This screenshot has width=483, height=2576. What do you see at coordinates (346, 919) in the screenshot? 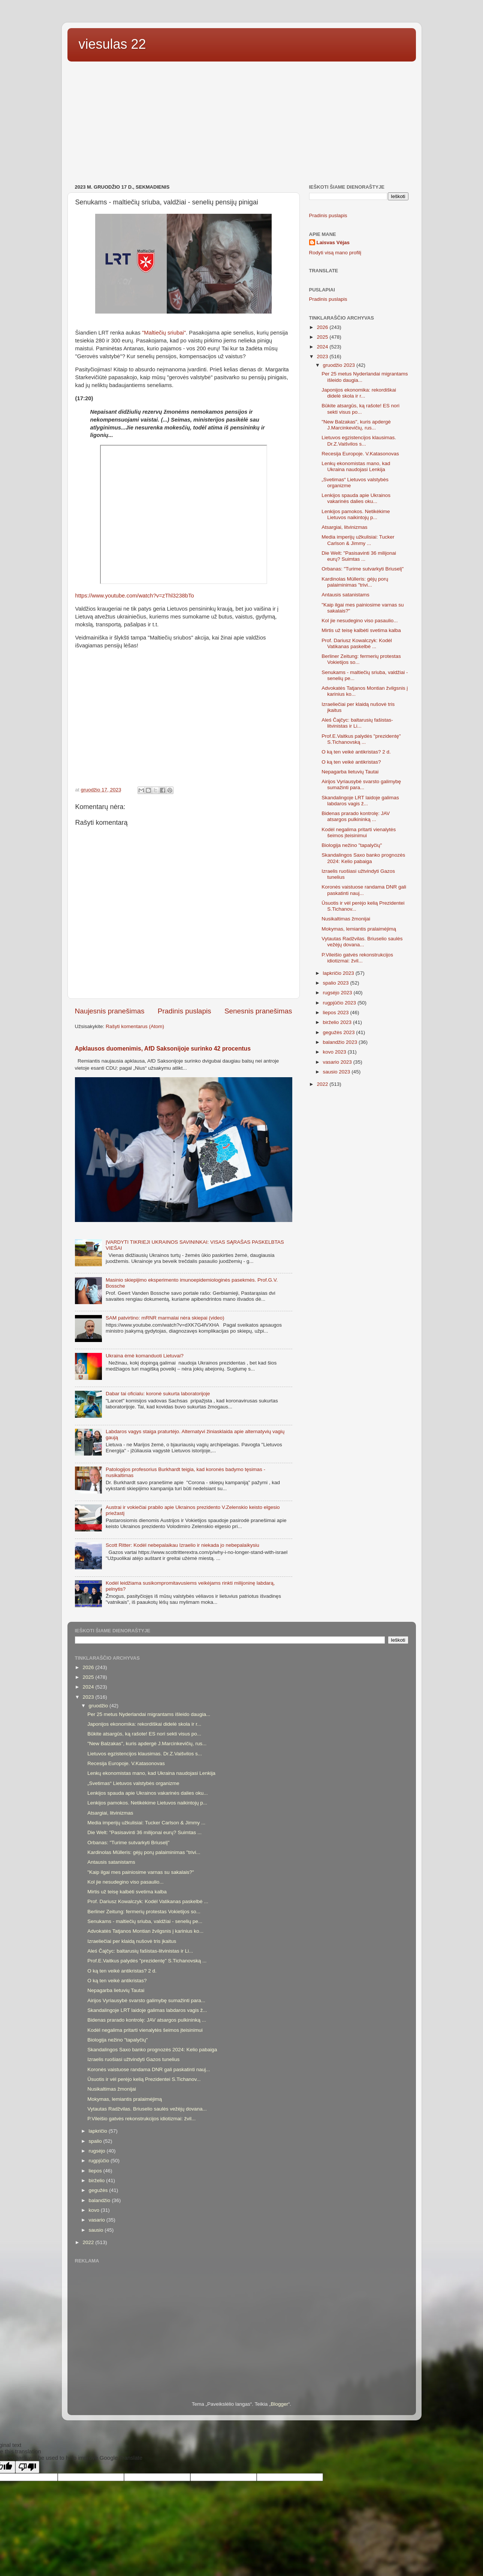
I see `Nusikaltimas žmonijai` at bounding box center [346, 919].